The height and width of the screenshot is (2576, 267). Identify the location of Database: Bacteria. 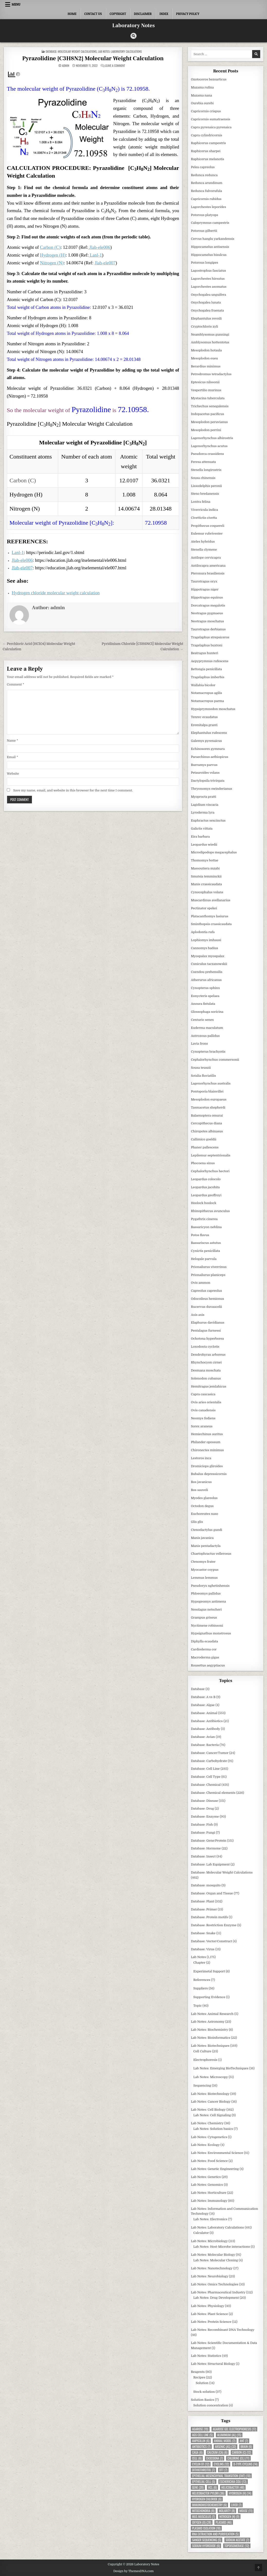
(205, 1745).